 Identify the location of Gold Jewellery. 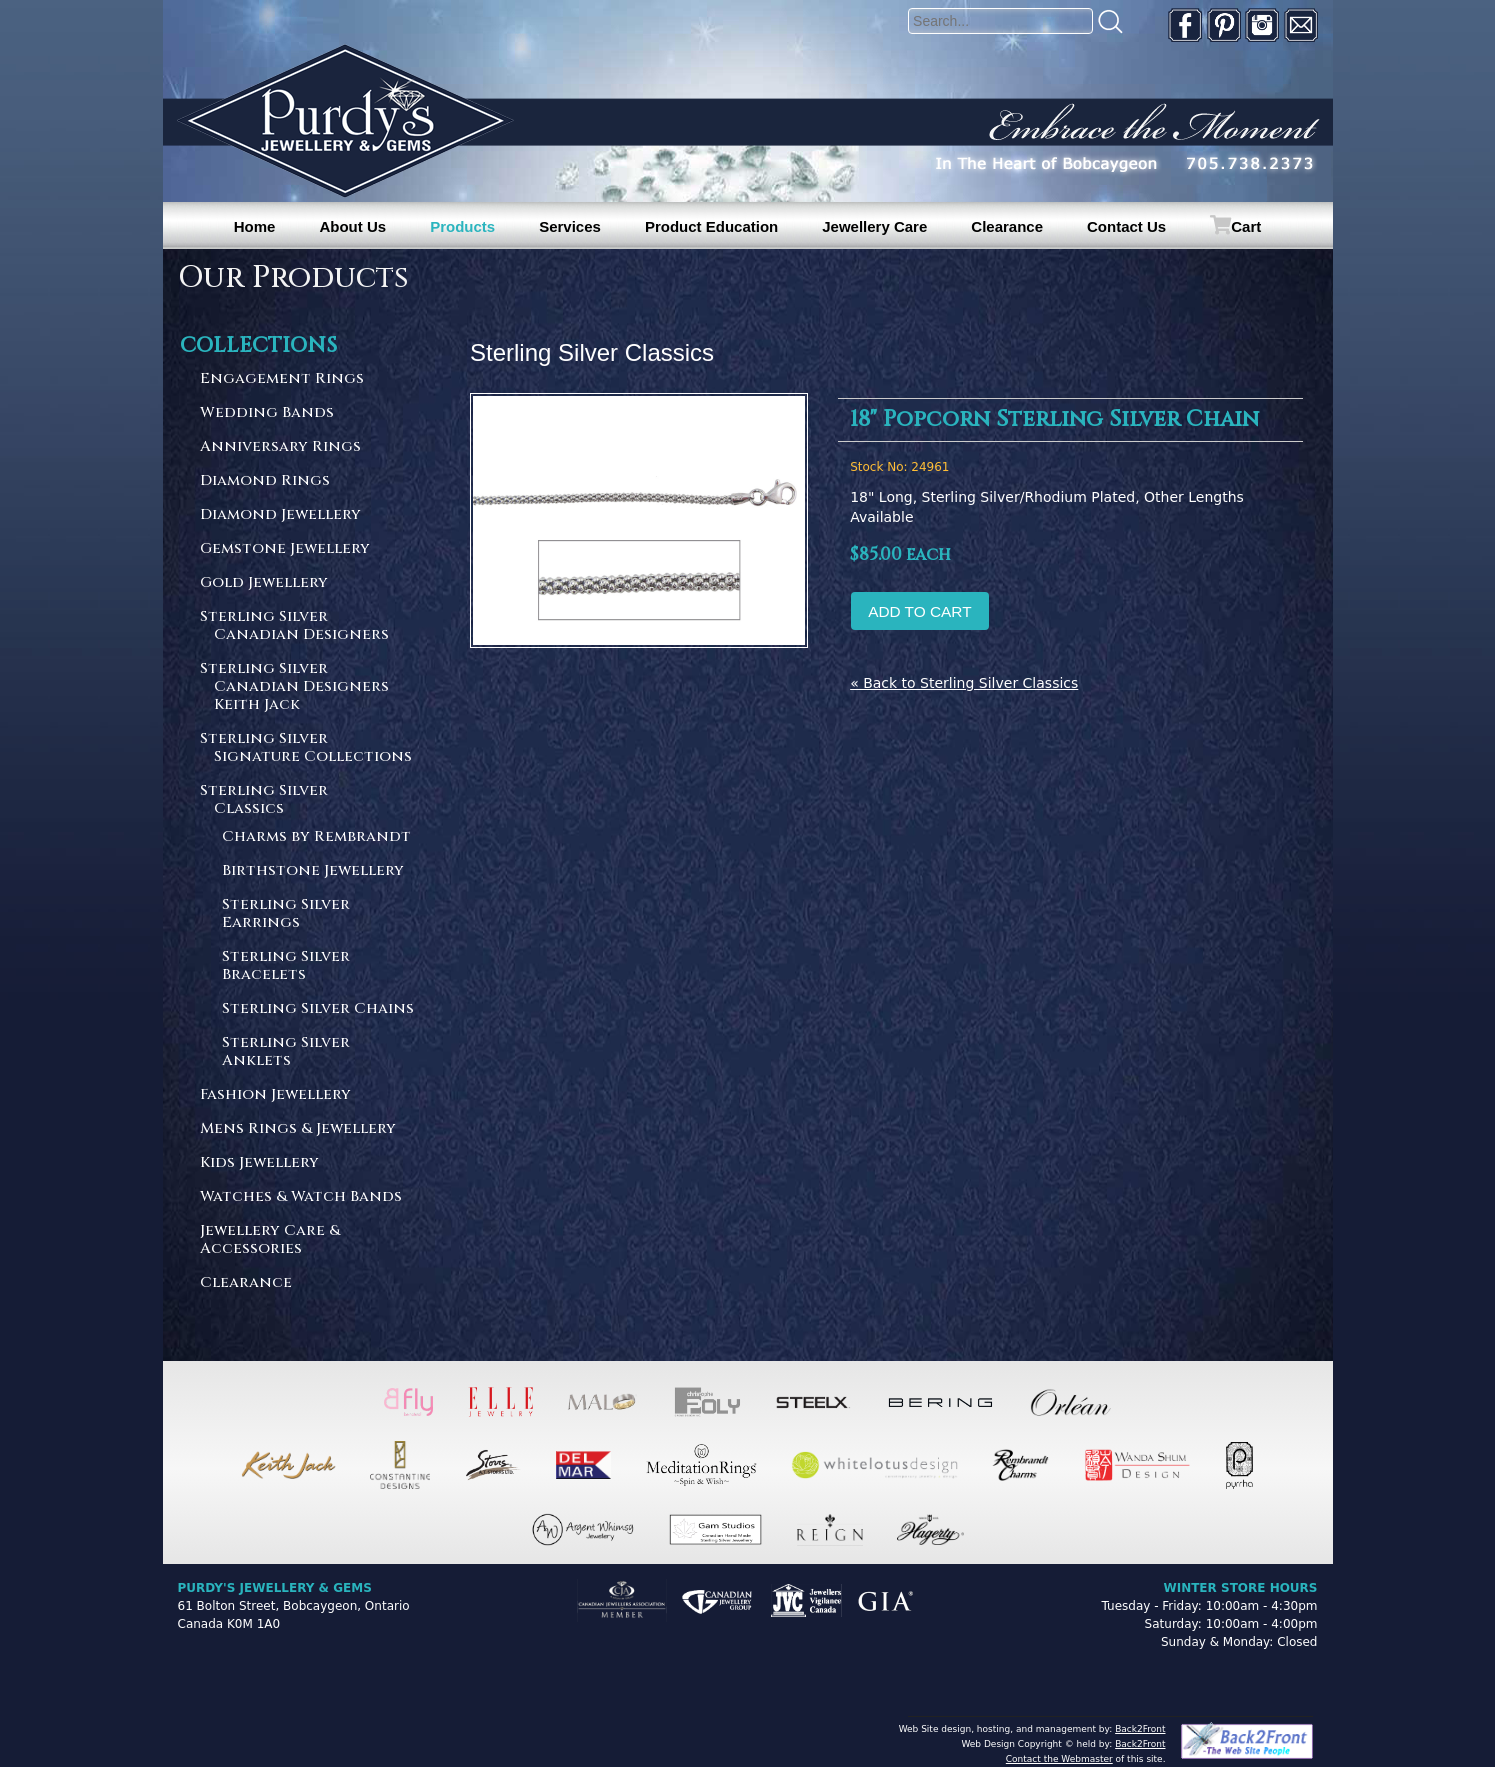
(264, 583).